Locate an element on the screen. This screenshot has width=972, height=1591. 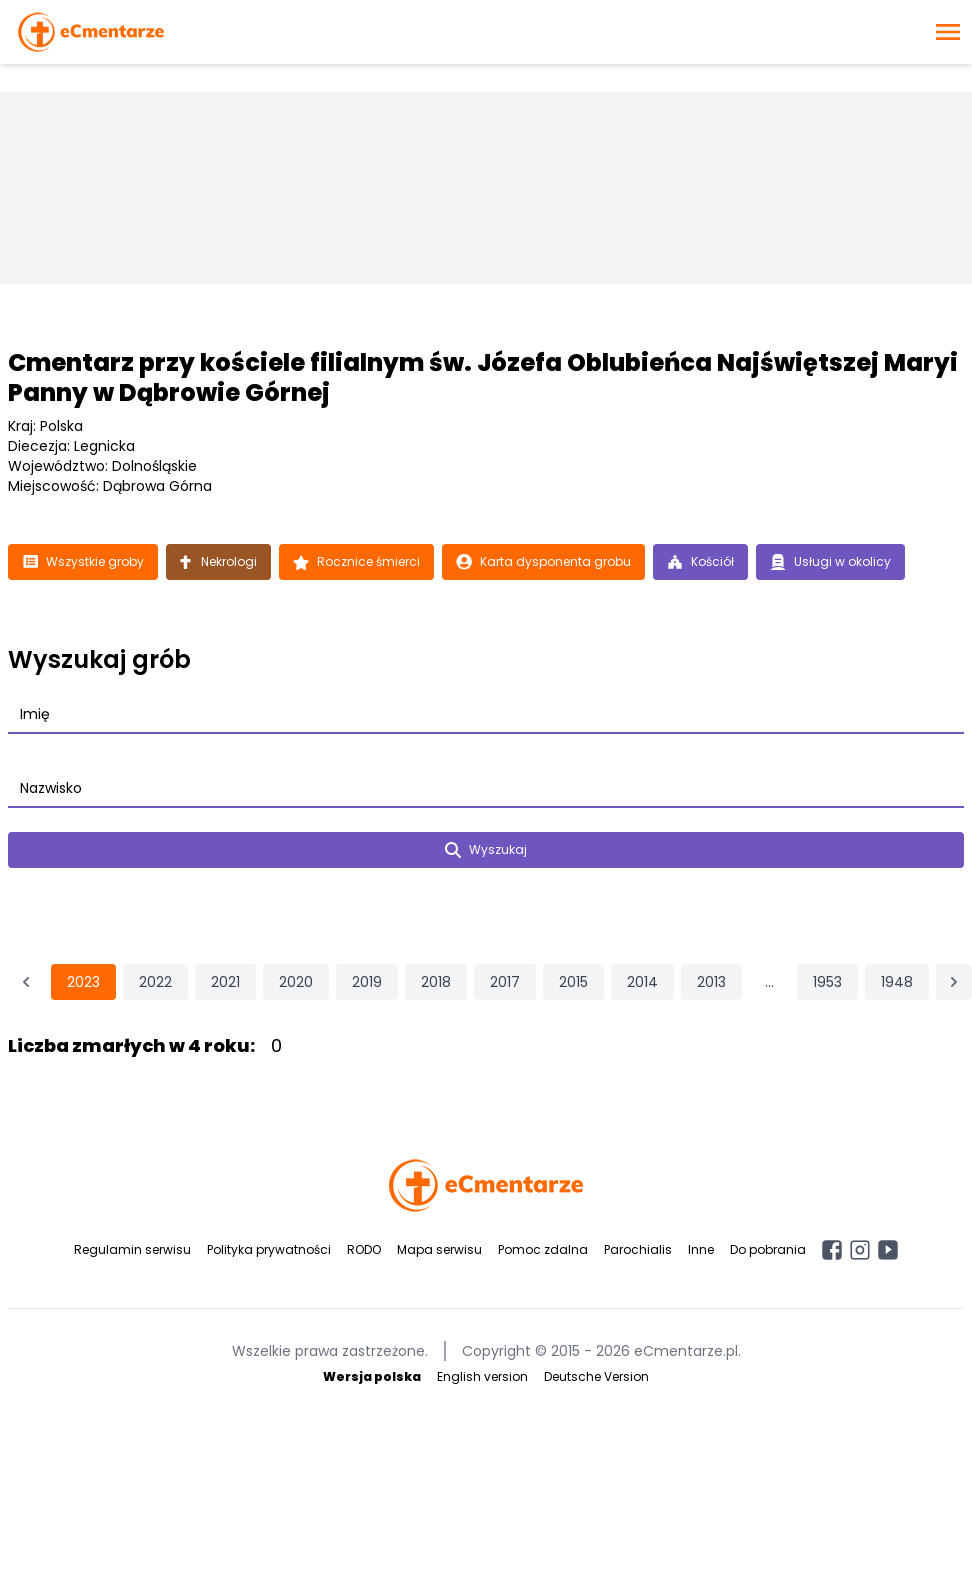
Polityka prywatności is located at coordinates (269, 1249).